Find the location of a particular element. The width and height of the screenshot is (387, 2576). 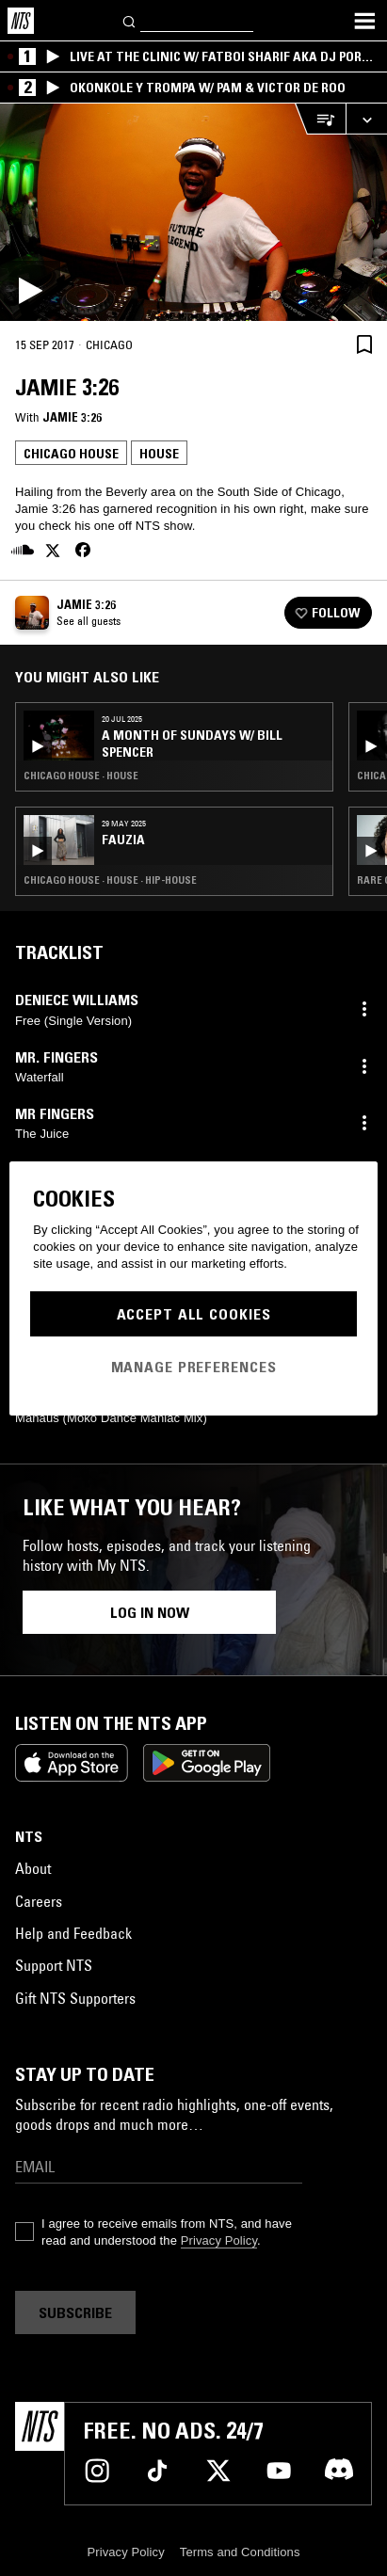

[Play] is located at coordinates (193, 212).